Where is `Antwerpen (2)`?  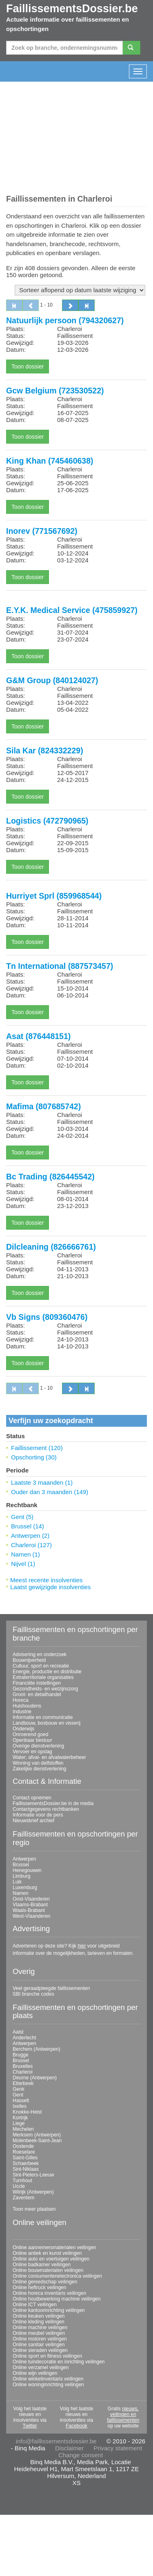 Antwerpen (2) is located at coordinates (30, 1535).